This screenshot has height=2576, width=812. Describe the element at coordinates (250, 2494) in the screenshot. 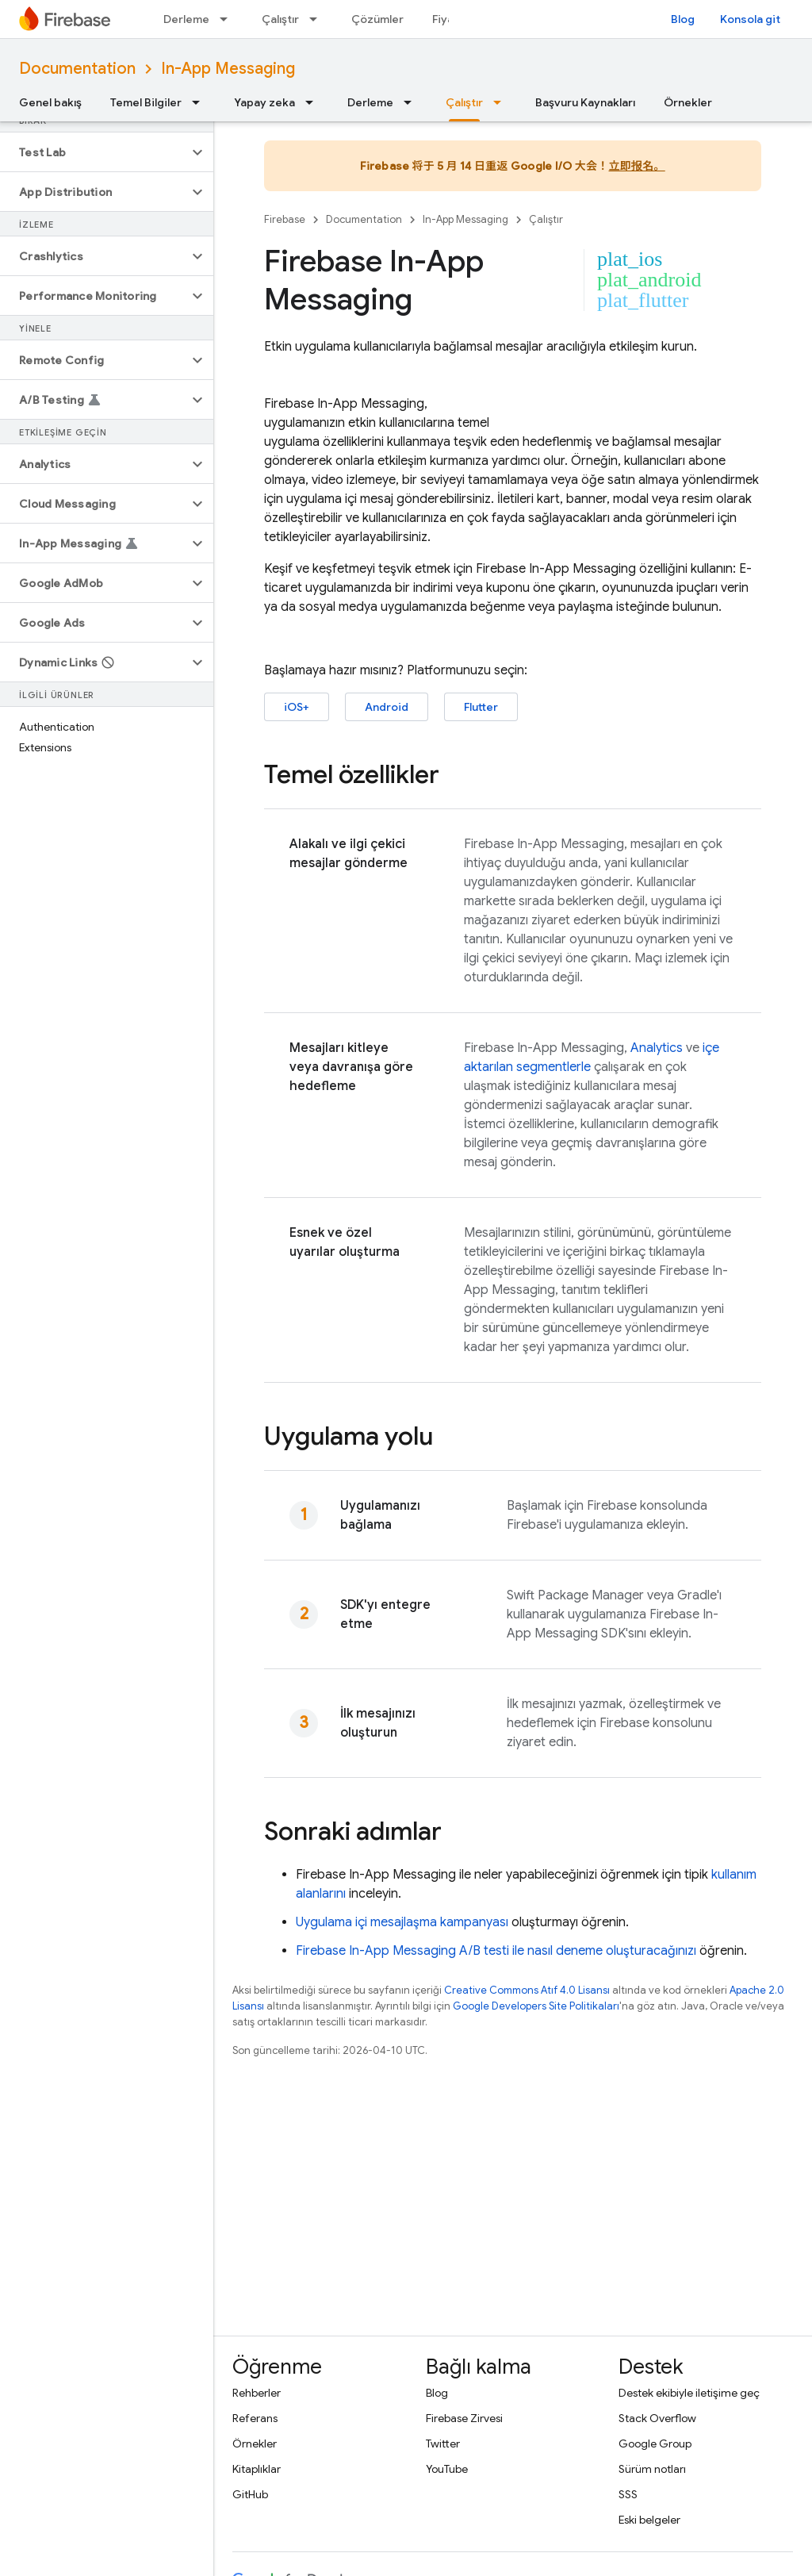

I see `GitHub` at that location.